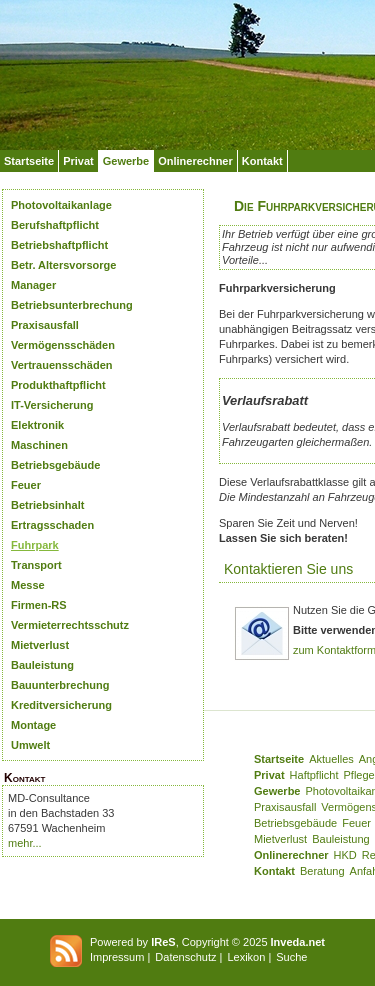 The height and width of the screenshot is (986, 375). I want to click on Montage, so click(33, 725).